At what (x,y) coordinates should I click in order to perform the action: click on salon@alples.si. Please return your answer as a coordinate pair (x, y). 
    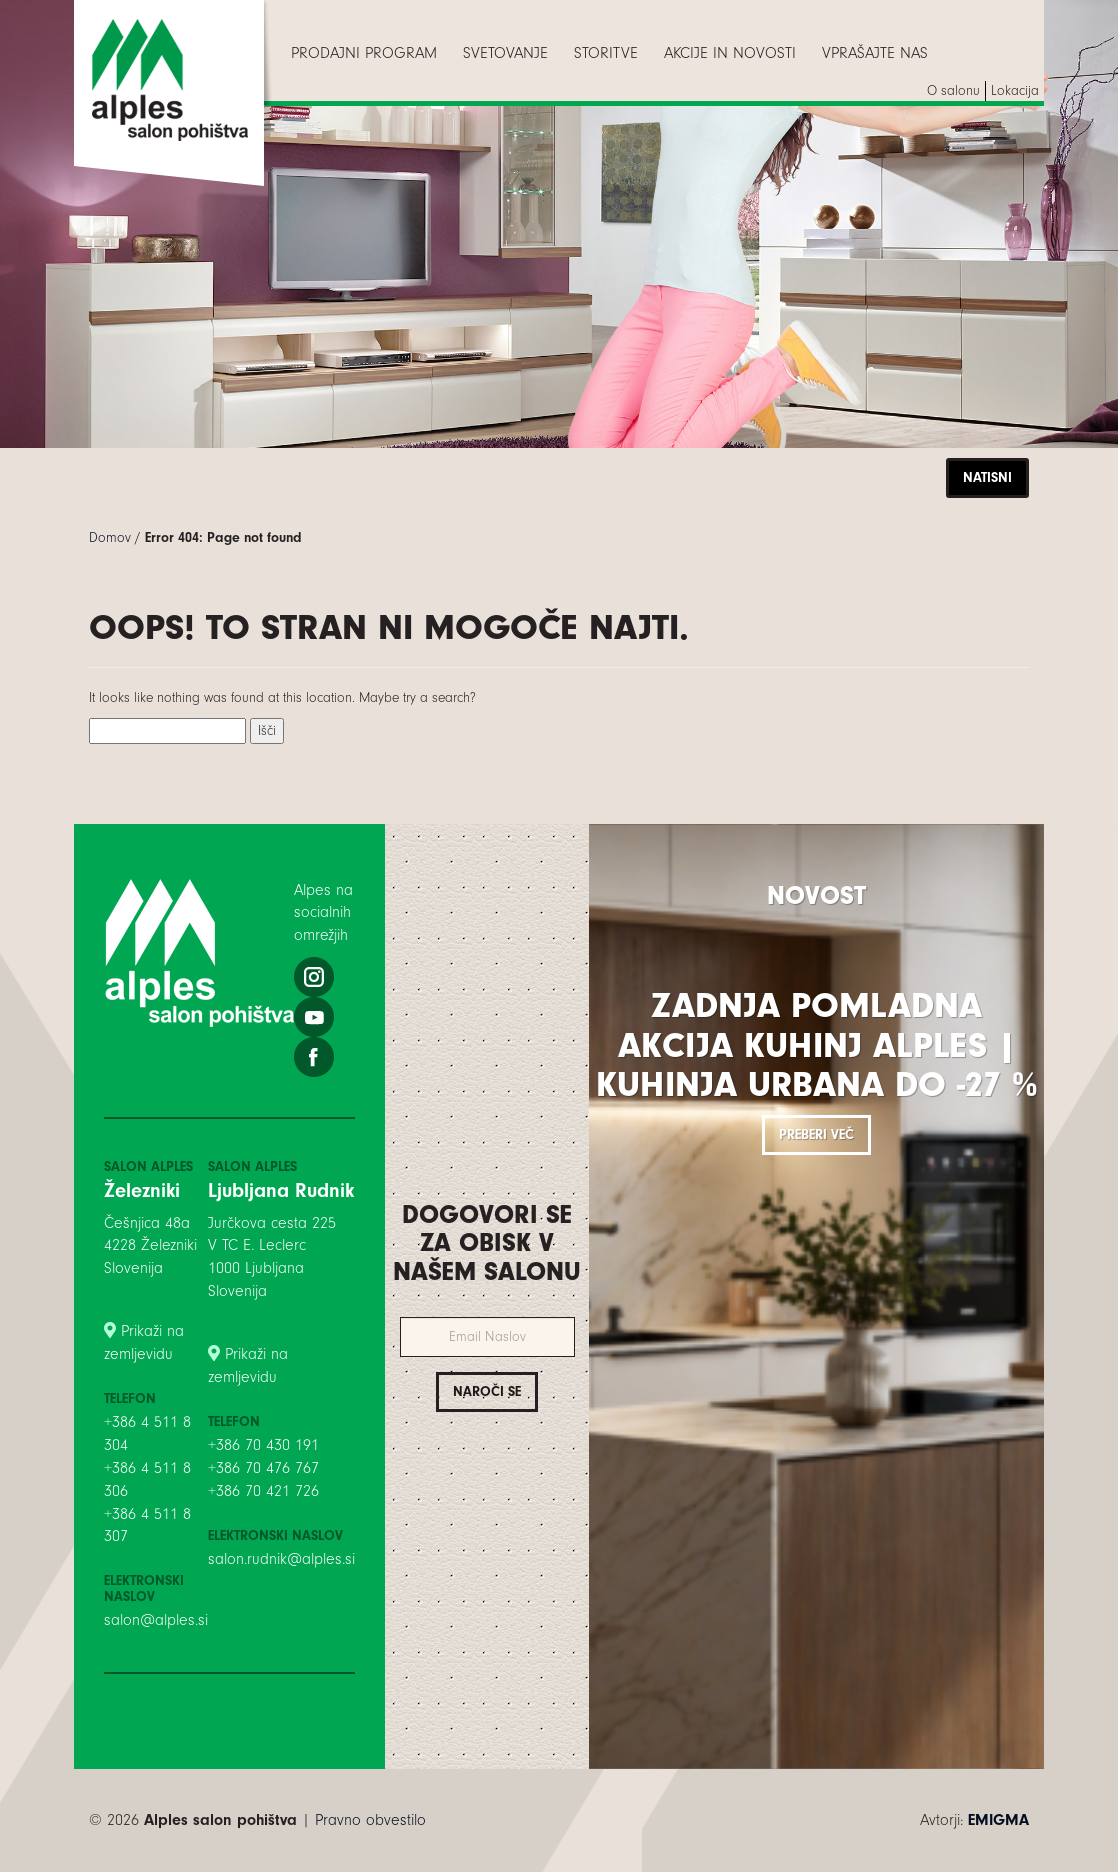
    Looking at the image, I should click on (156, 1620).